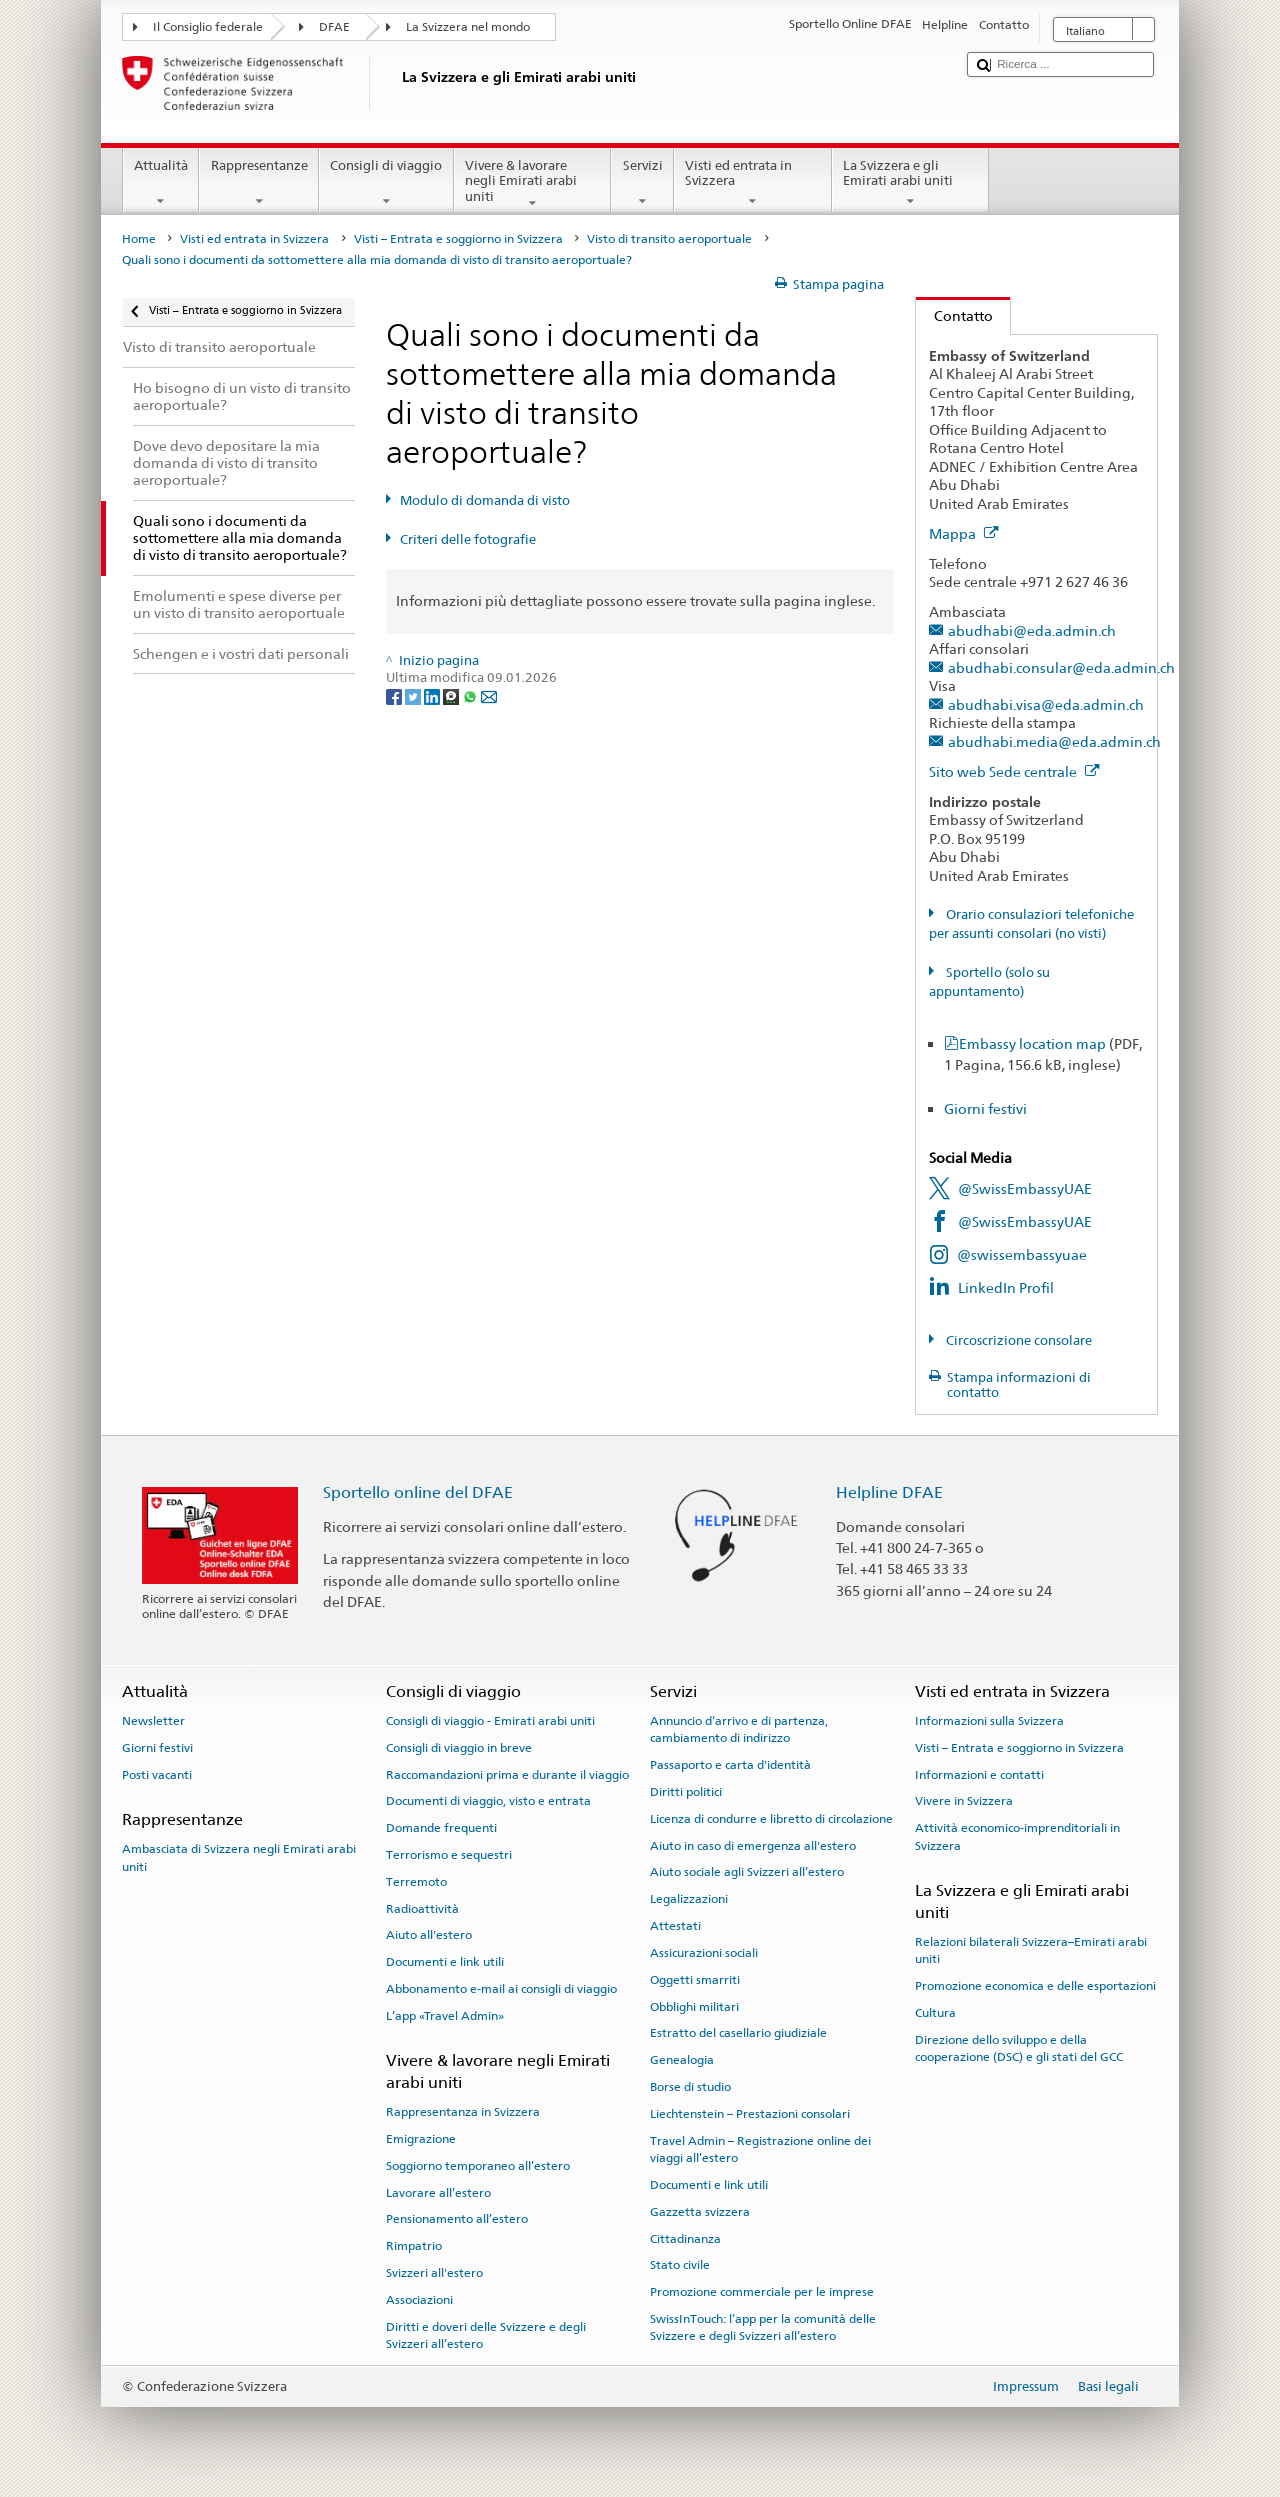  What do you see at coordinates (485, 500) in the screenshot?
I see `Modulo di domanda di visto` at bounding box center [485, 500].